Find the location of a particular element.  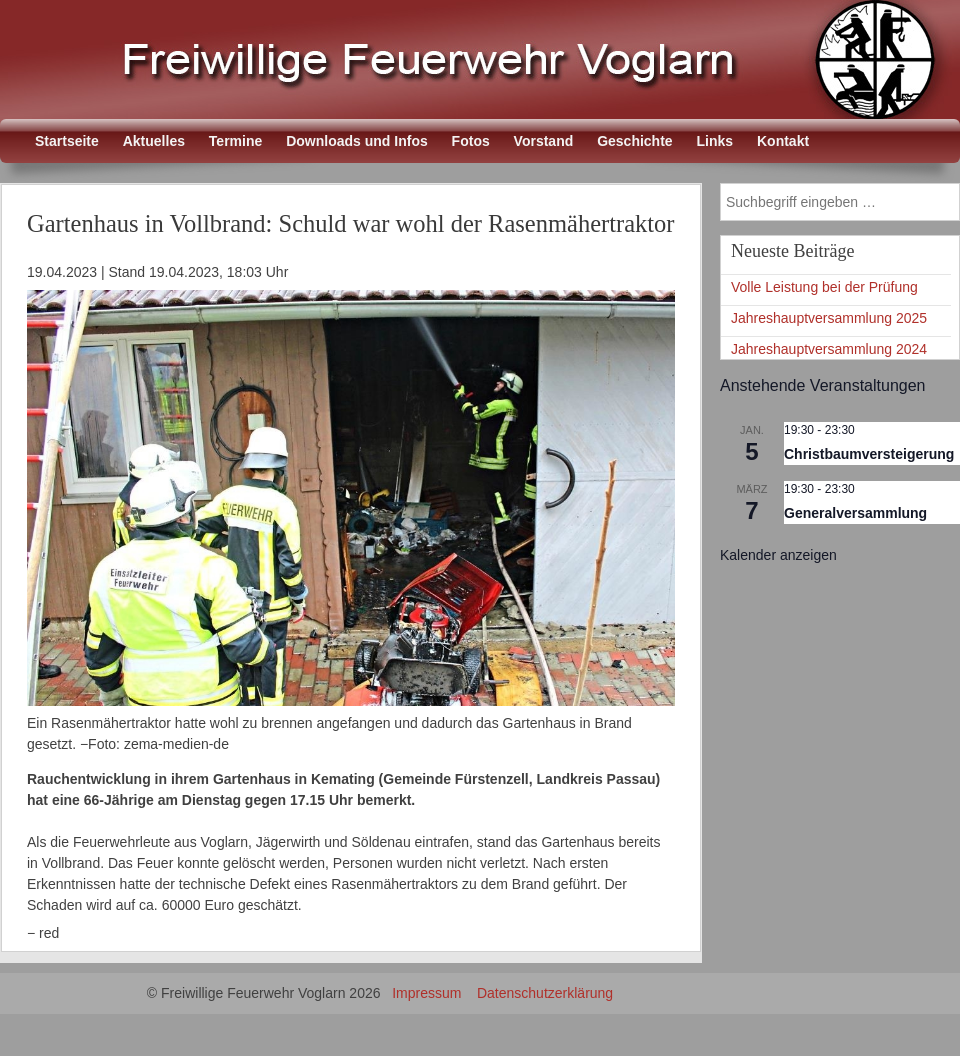

Jahreshauptversammlung 2024 is located at coordinates (829, 349).